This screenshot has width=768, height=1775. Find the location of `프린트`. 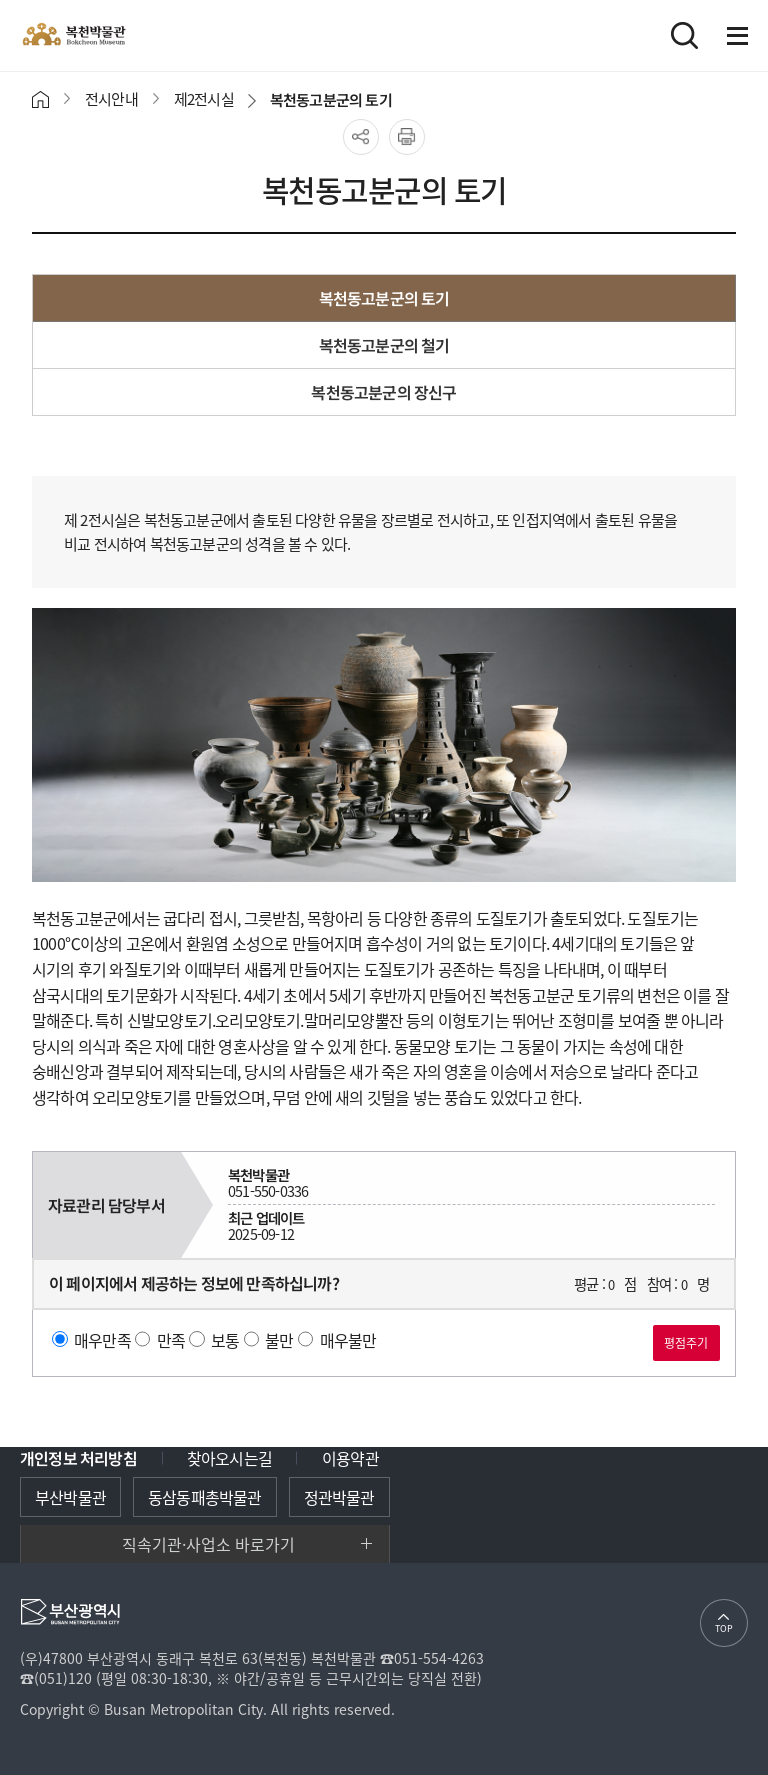

프린트 is located at coordinates (407, 137).